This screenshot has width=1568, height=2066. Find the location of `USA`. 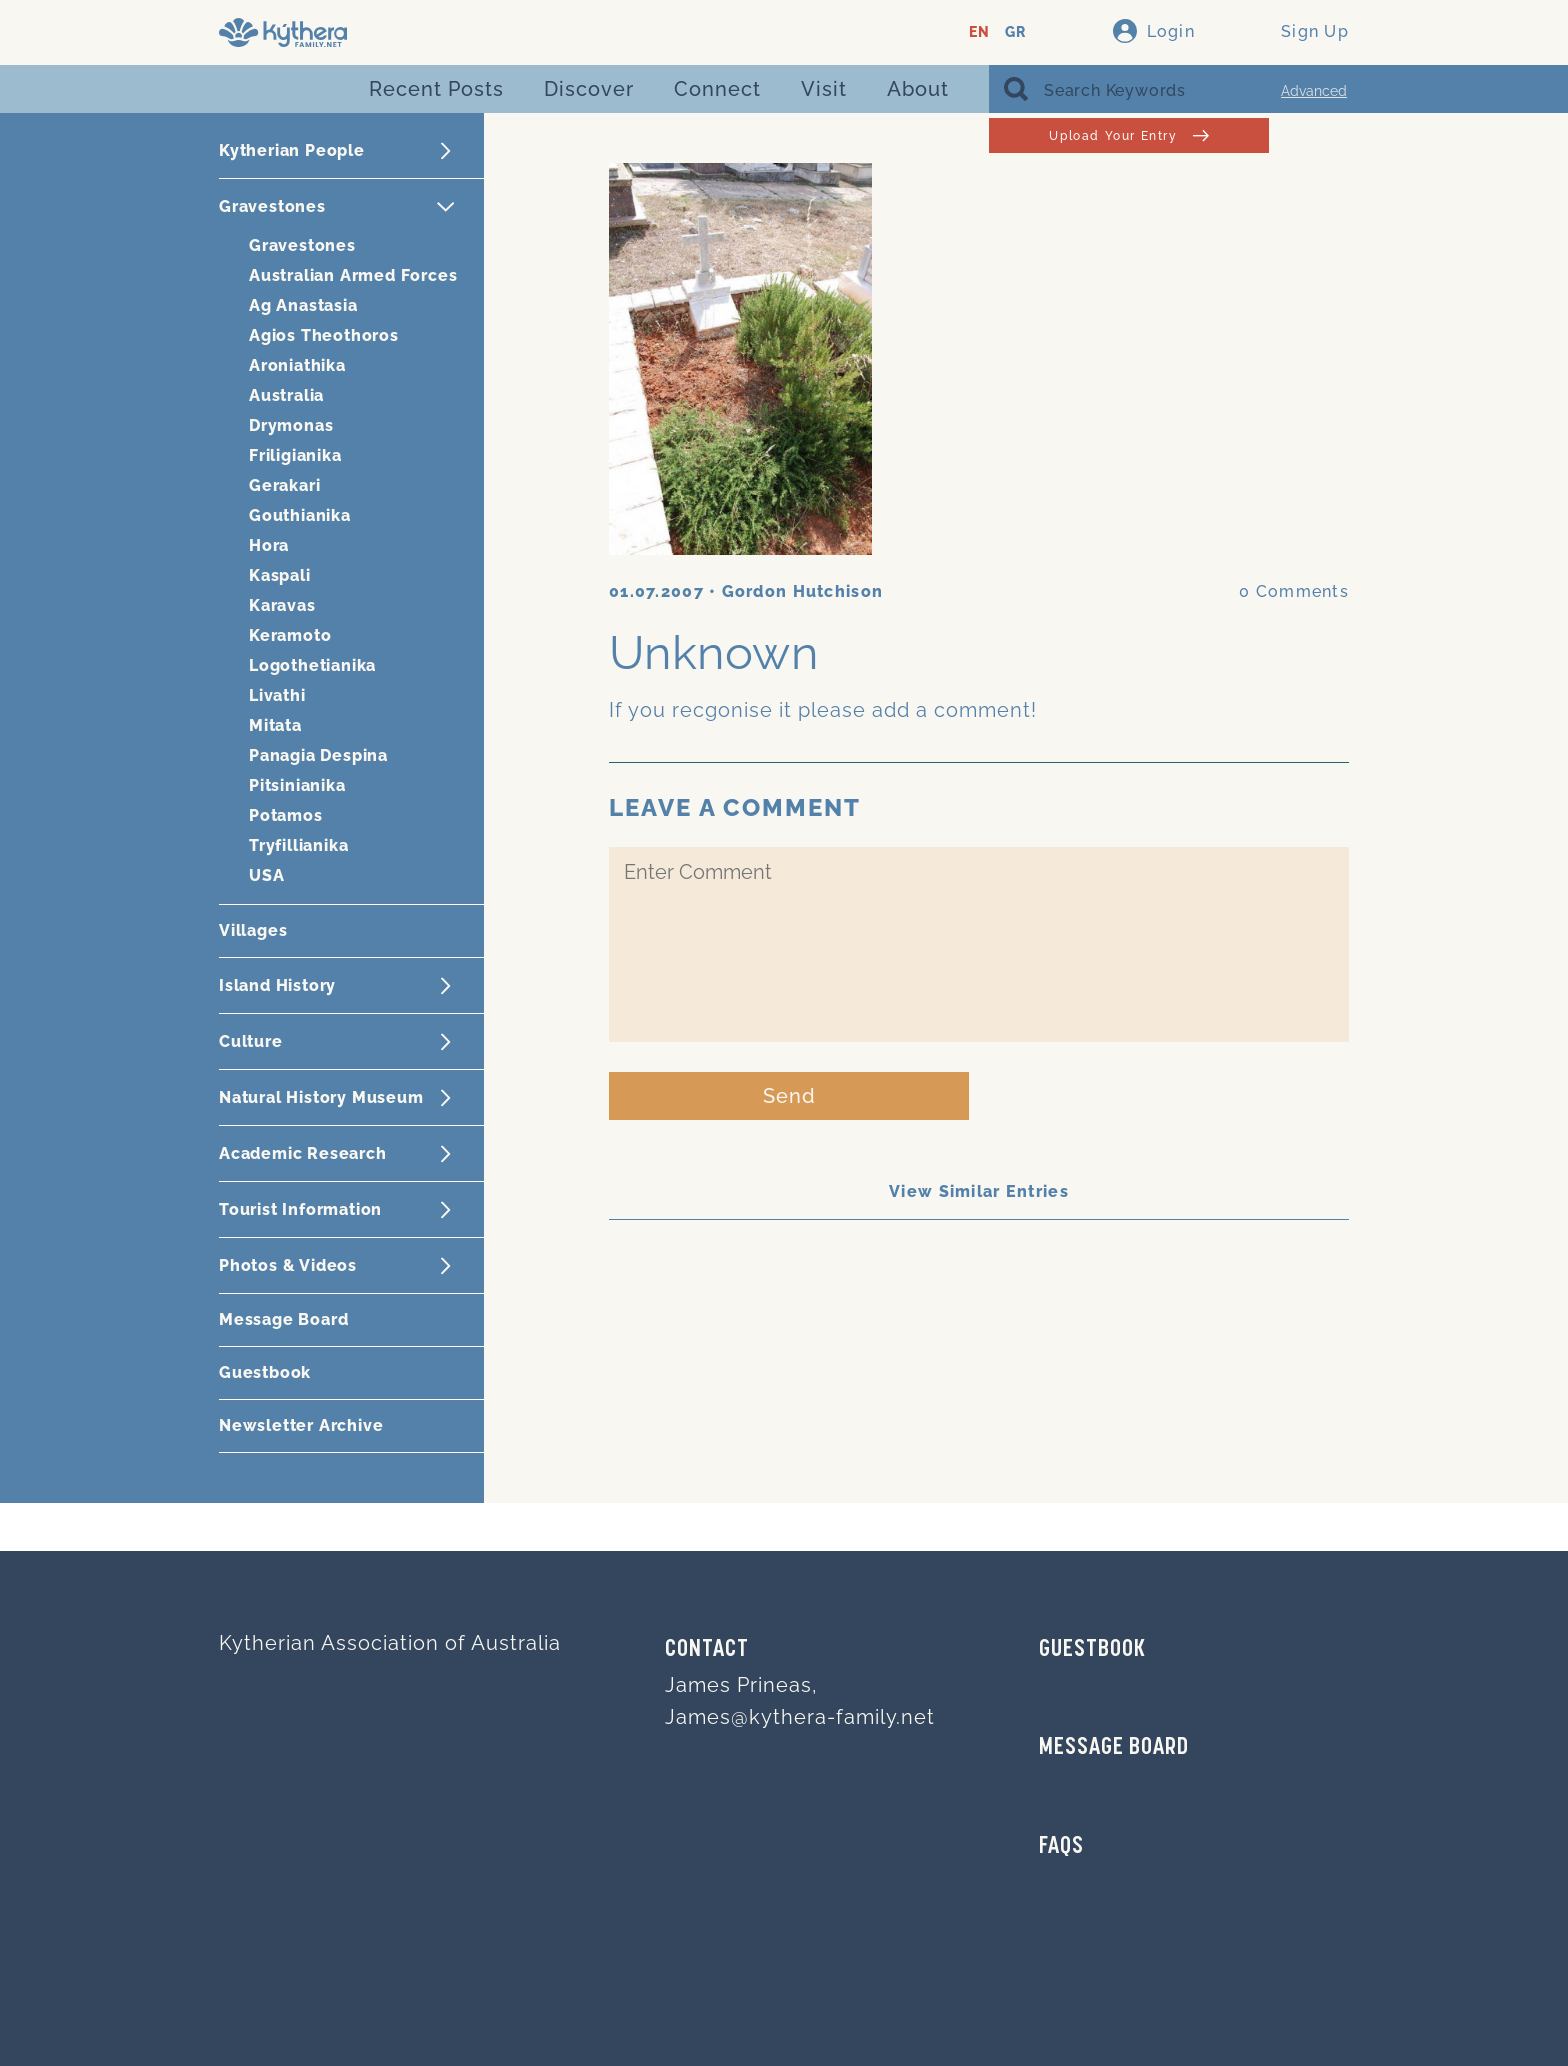

USA is located at coordinates (266, 875).